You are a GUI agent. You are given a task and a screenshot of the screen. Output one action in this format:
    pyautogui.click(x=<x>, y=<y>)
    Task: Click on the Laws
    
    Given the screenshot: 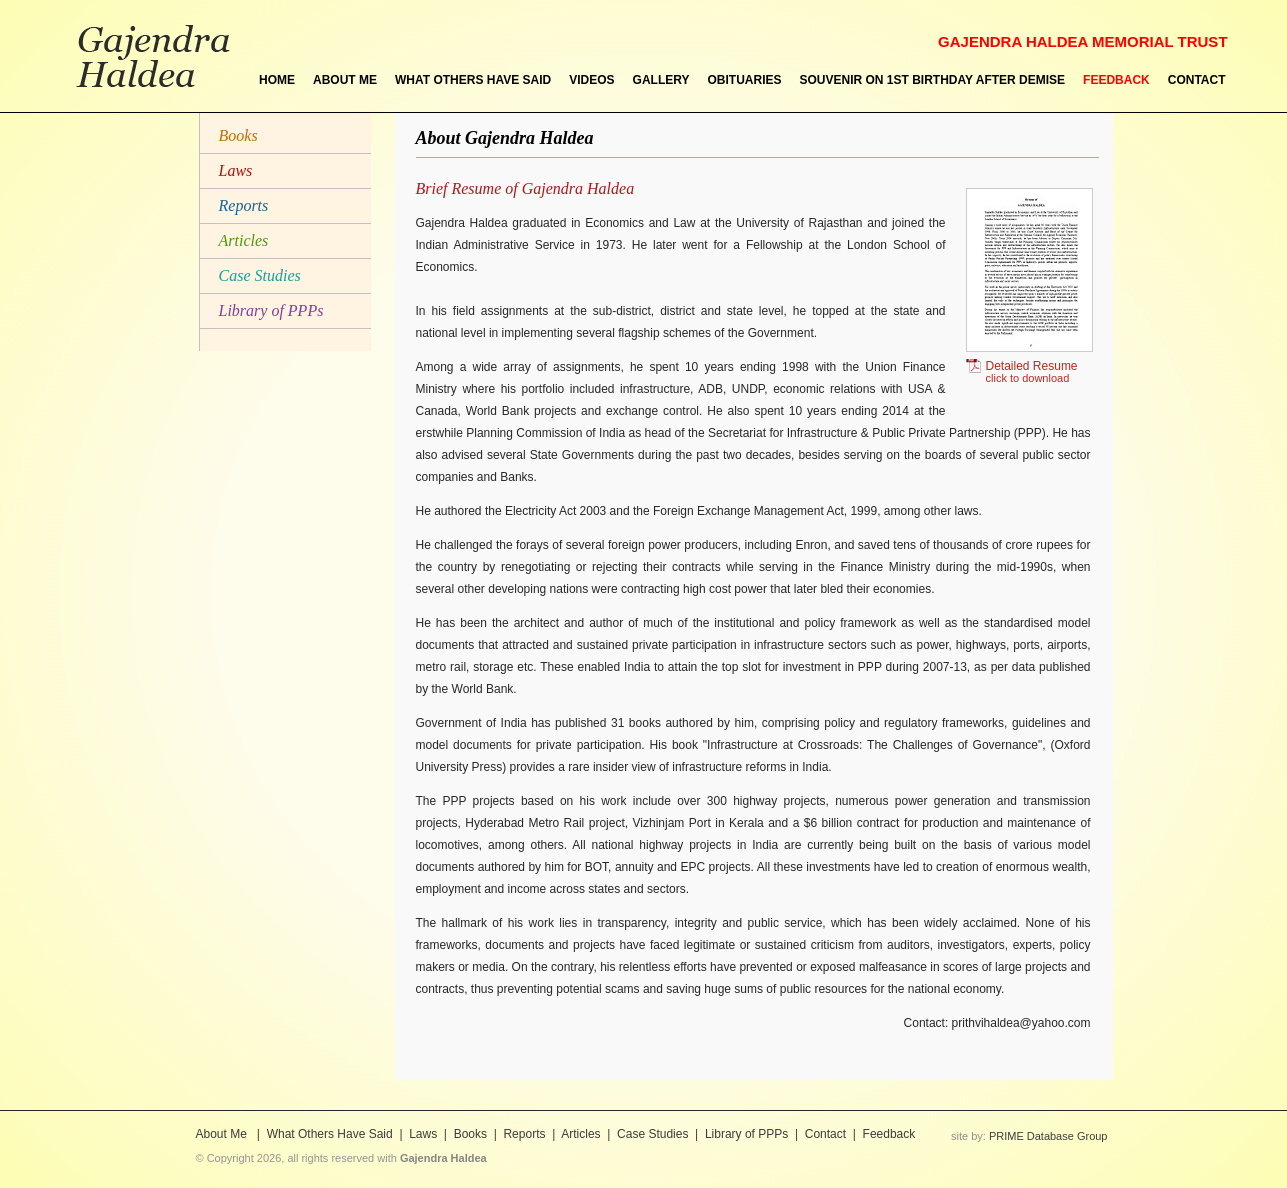 What is the action you would take?
    pyautogui.click(x=236, y=170)
    